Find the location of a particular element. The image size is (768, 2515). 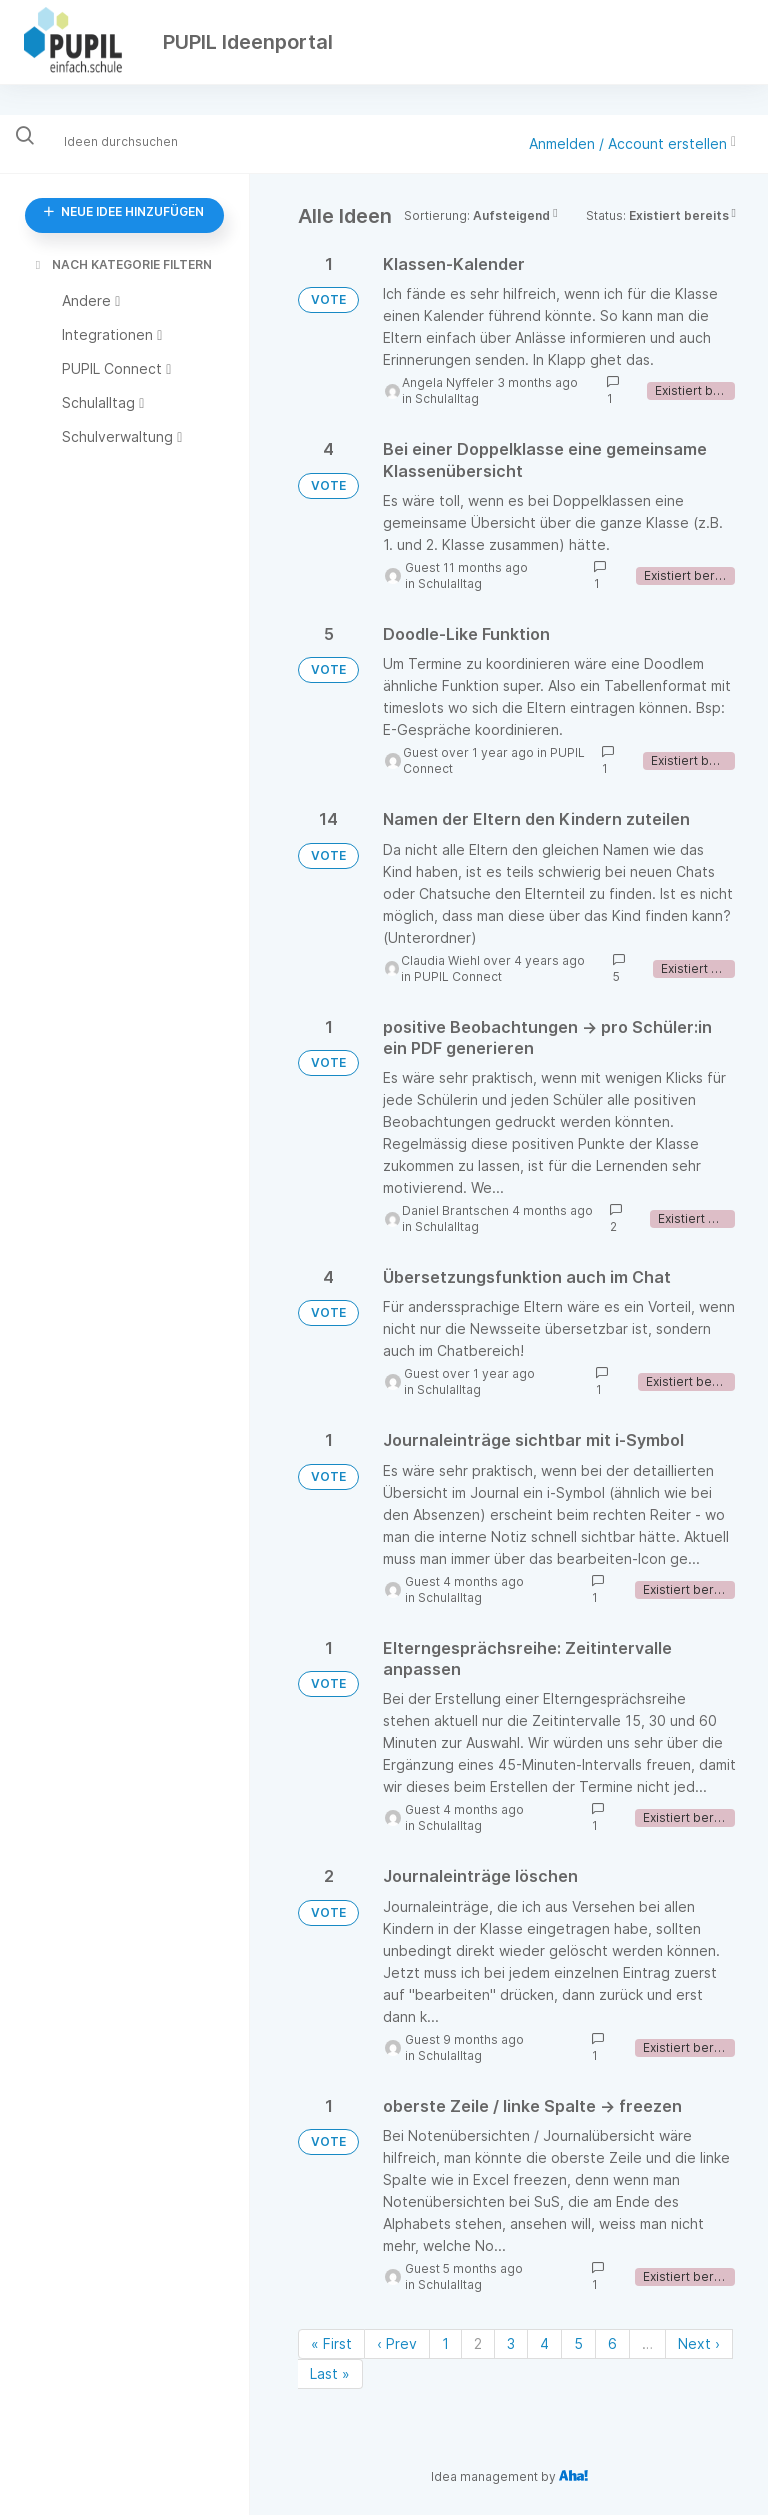

PUPIL Connect is located at coordinates (458, 976).